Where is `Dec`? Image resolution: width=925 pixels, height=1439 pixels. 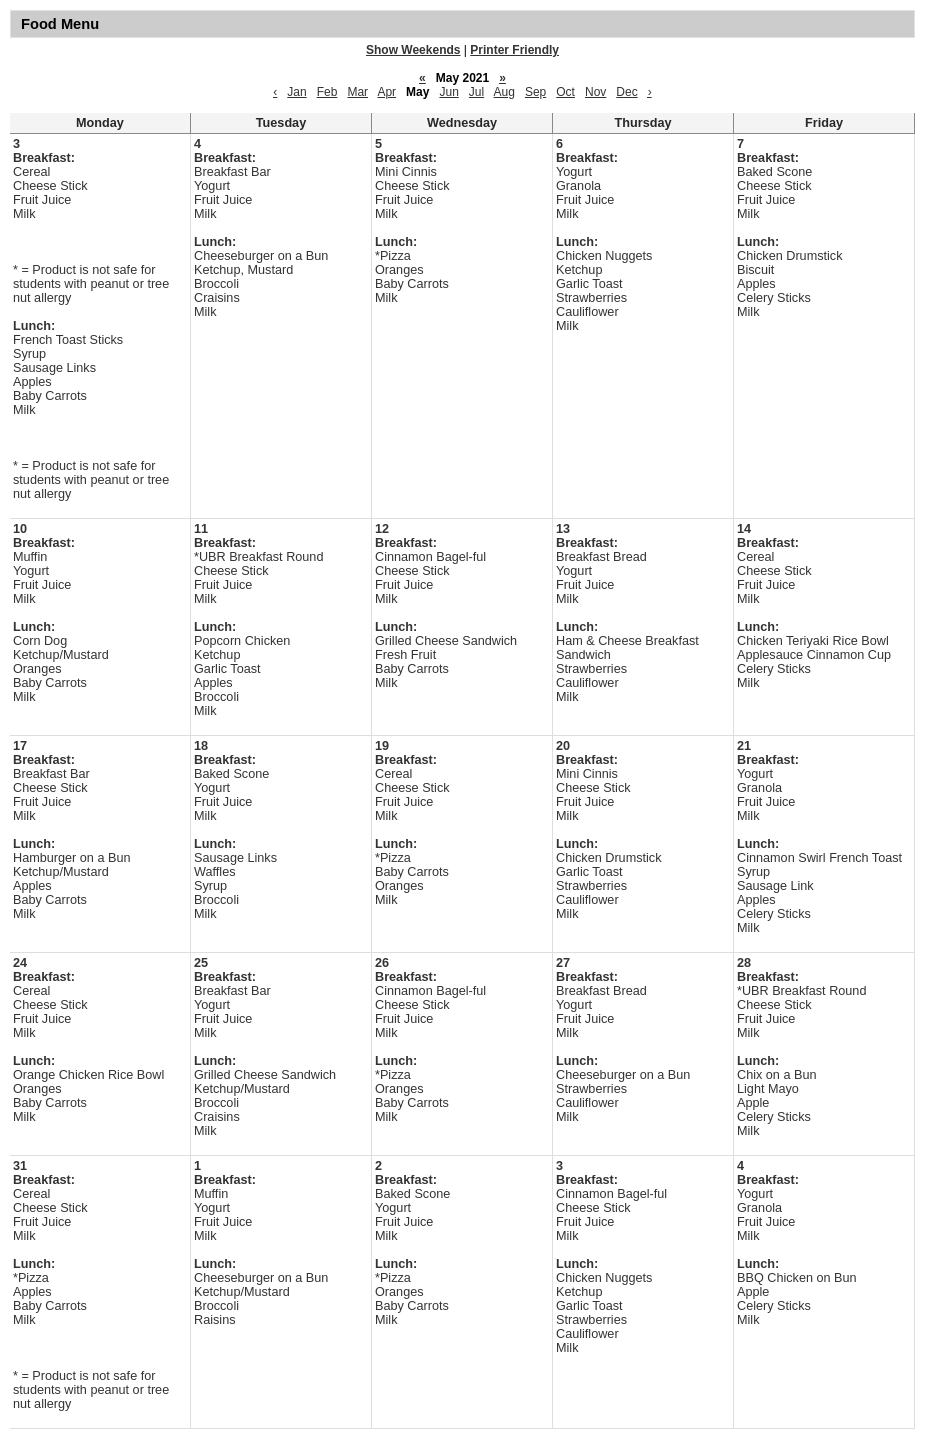 Dec is located at coordinates (626, 92).